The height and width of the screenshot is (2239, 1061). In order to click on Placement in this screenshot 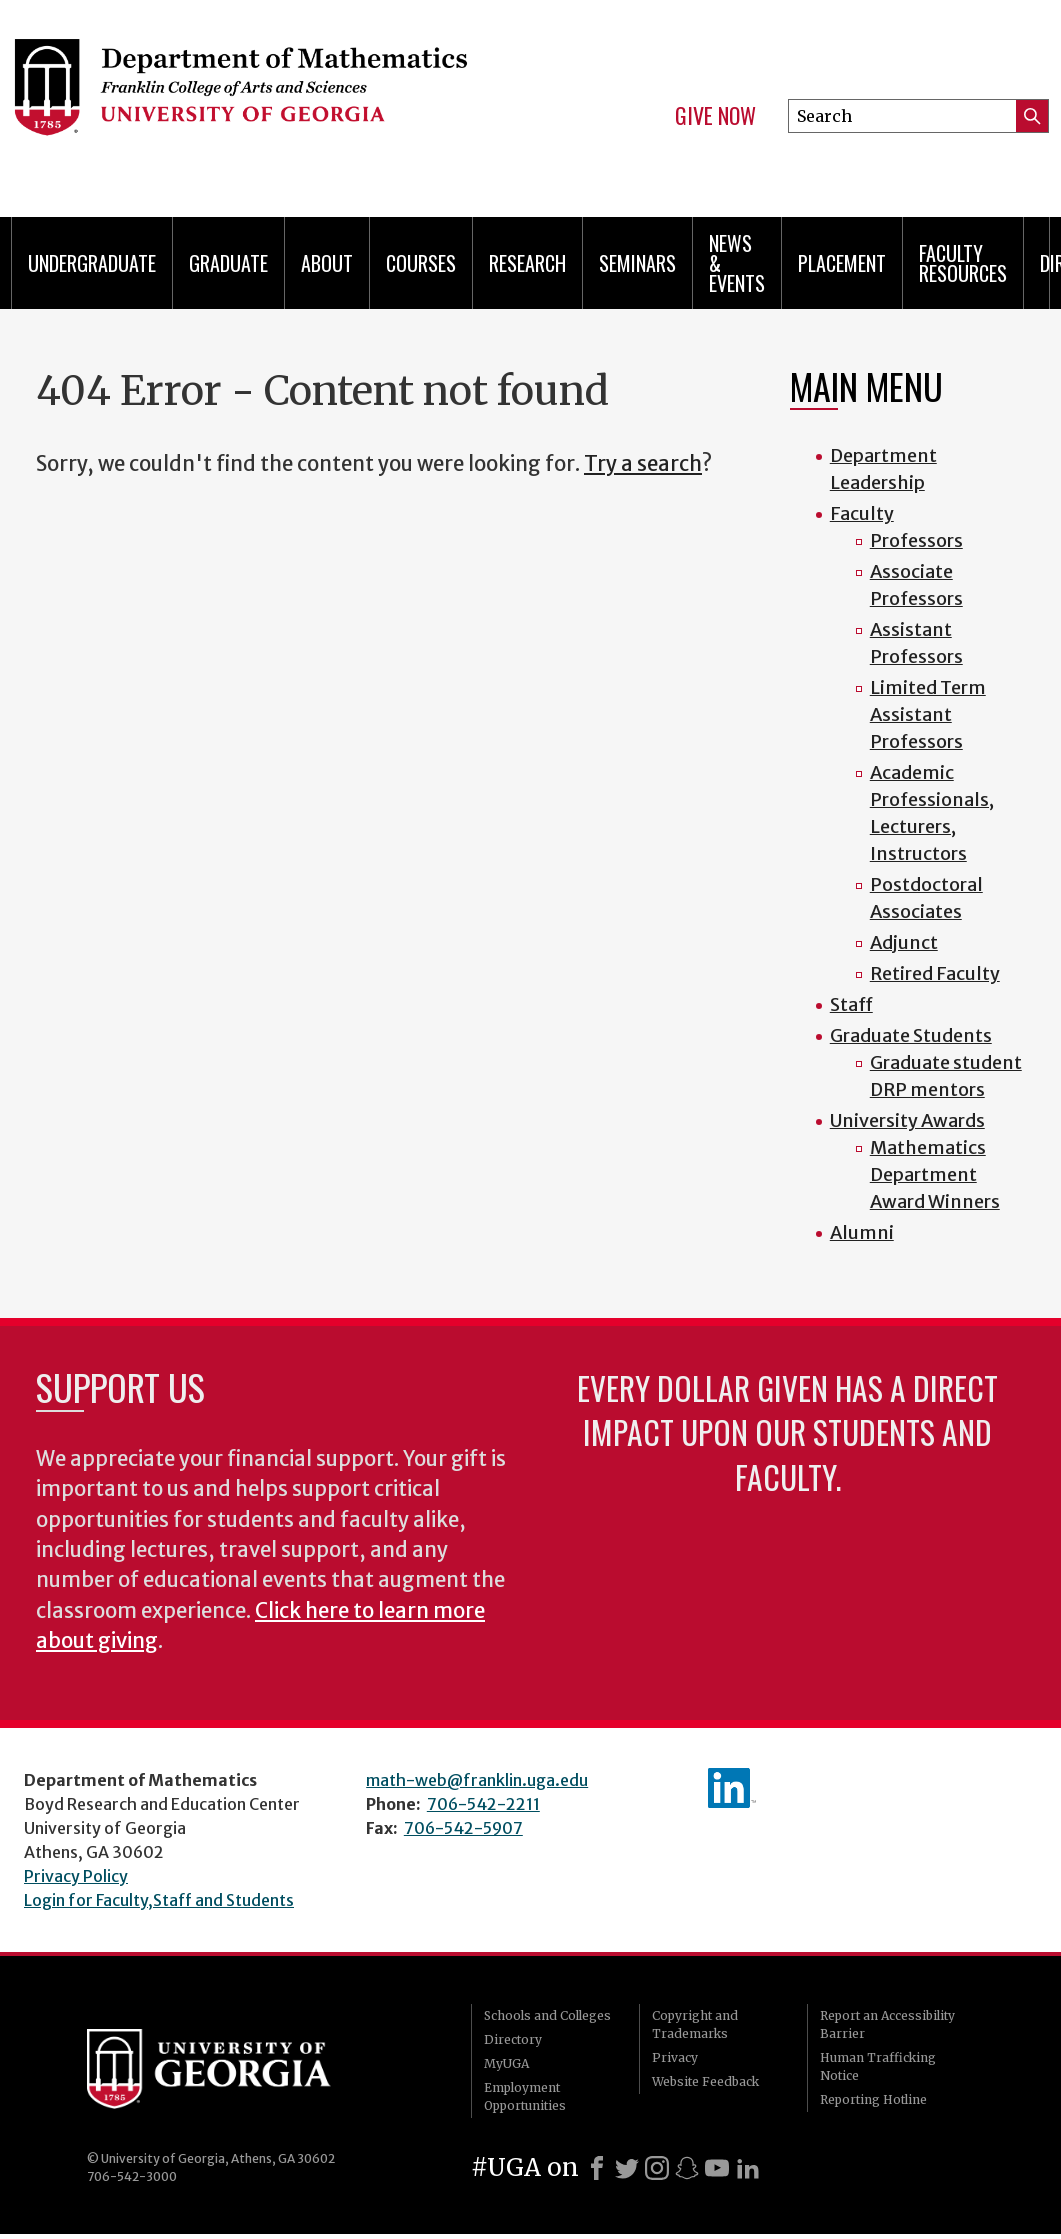, I will do `click(842, 263)`.